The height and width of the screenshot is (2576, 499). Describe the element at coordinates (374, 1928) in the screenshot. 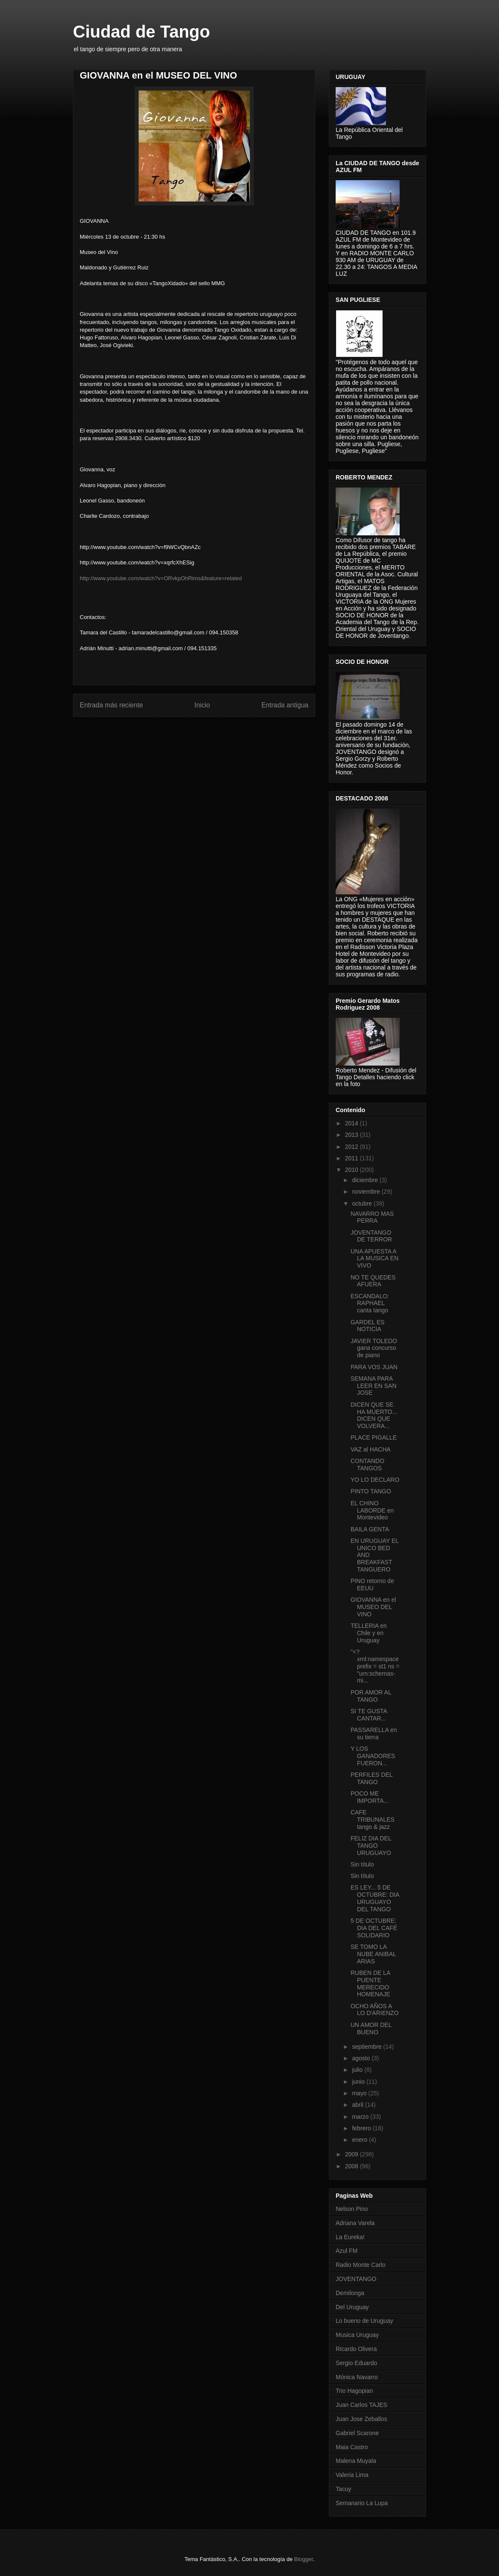

I see `5 DE OCTUBRE: DIA DEL CAFÉ SOLIDARIO` at that location.